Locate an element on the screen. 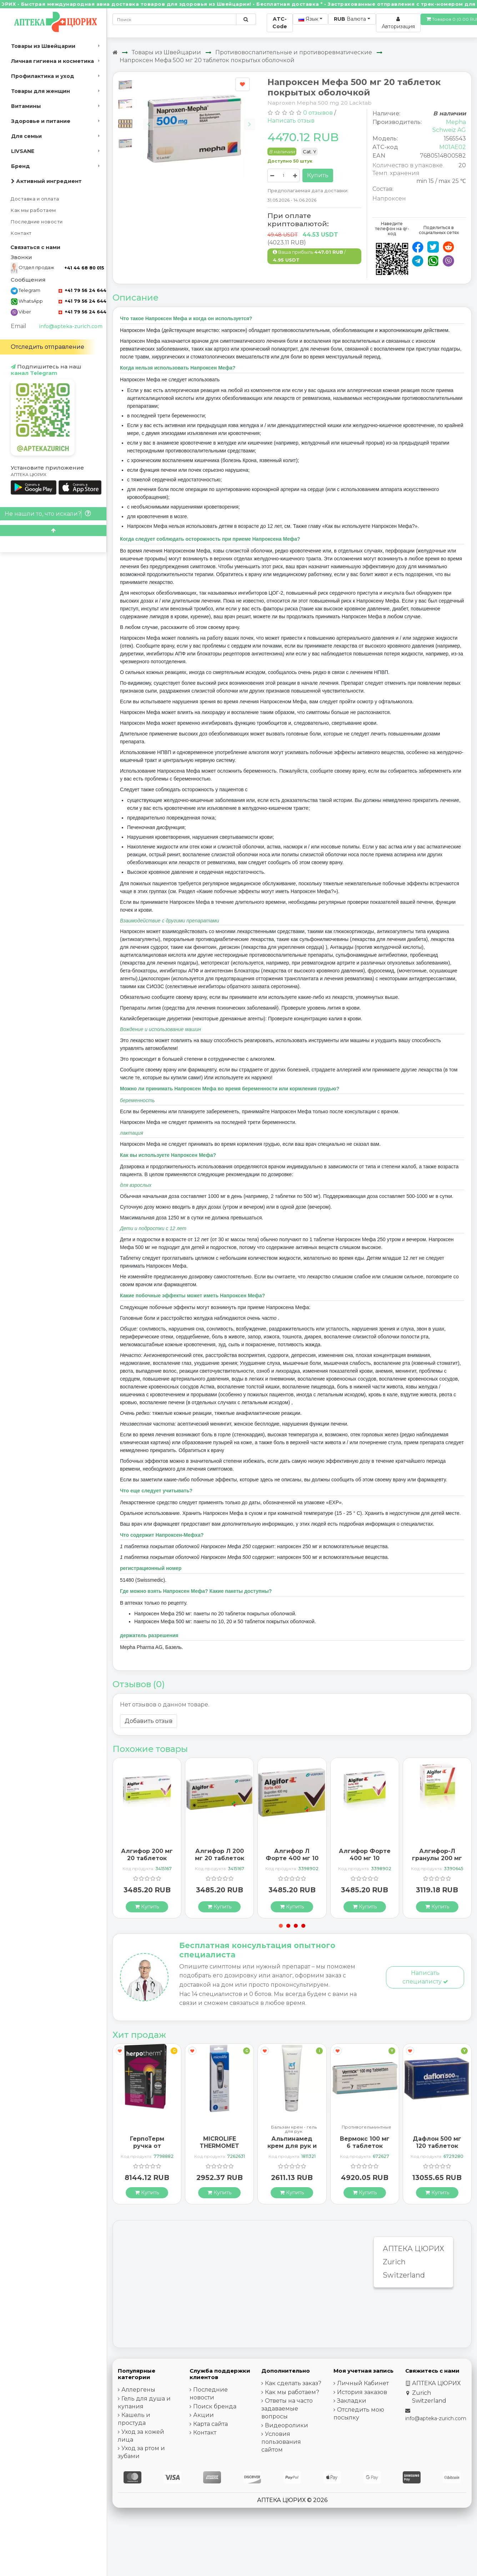  [Scroll to top] is located at coordinates (53, 530).